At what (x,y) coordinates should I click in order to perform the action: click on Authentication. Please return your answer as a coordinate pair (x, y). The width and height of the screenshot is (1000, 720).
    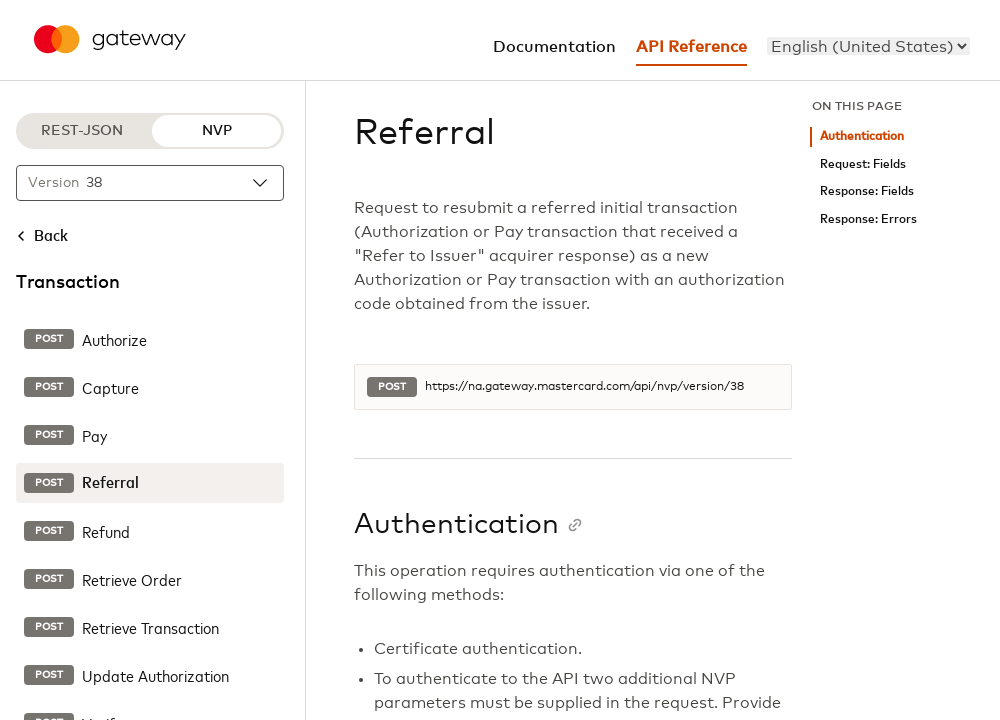
    Looking at the image, I should click on (862, 136).